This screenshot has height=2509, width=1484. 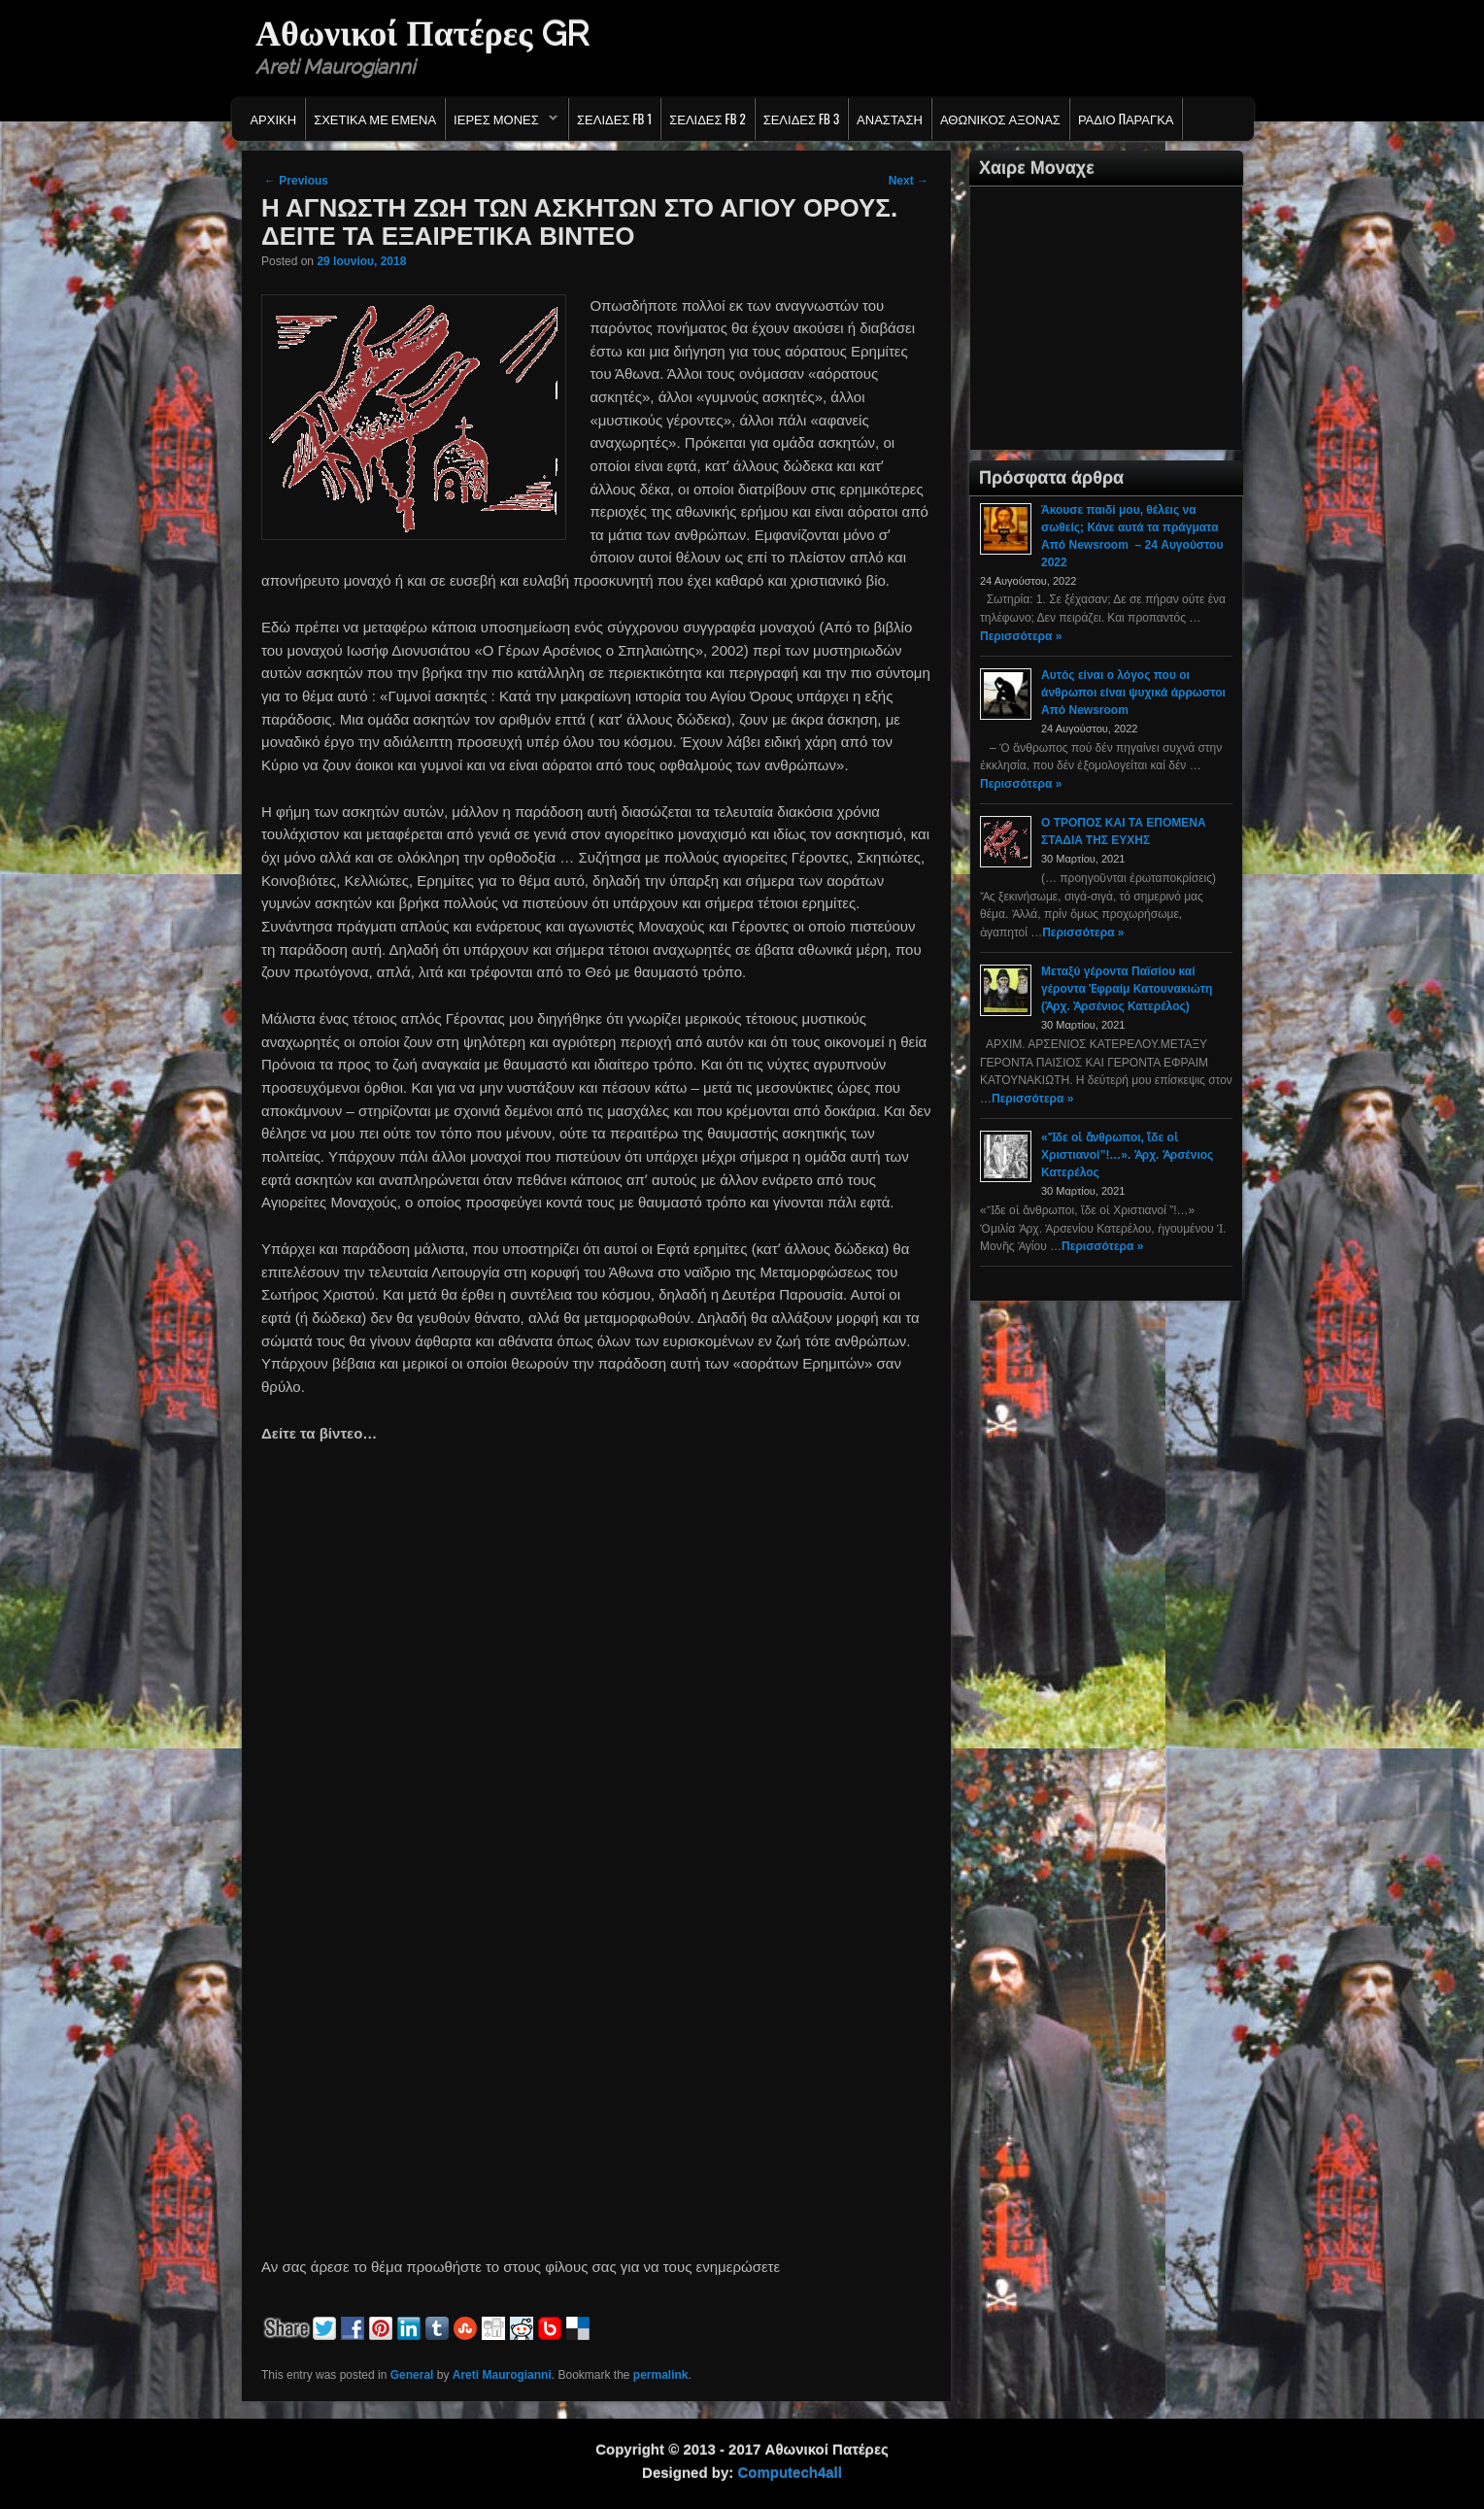 What do you see at coordinates (1133, 692) in the screenshot?
I see `Αυτός είναι ο λόγος που οι άνθρωποι είναι ψυχικά άρρωστοι Από Newsroom` at bounding box center [1133, 692].